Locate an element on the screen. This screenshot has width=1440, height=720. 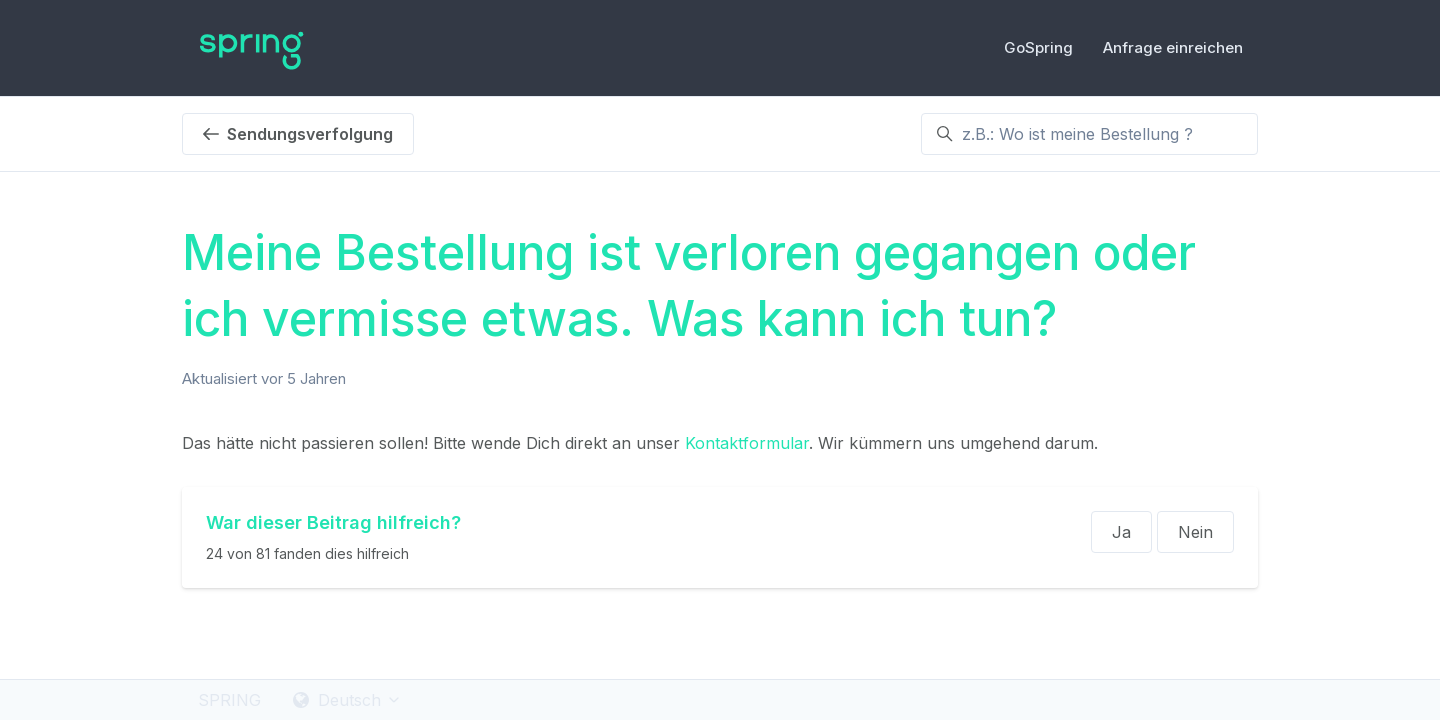
[z.B.: Wo ist meine Bestellung ?] is located at coordinates (1089, 134).